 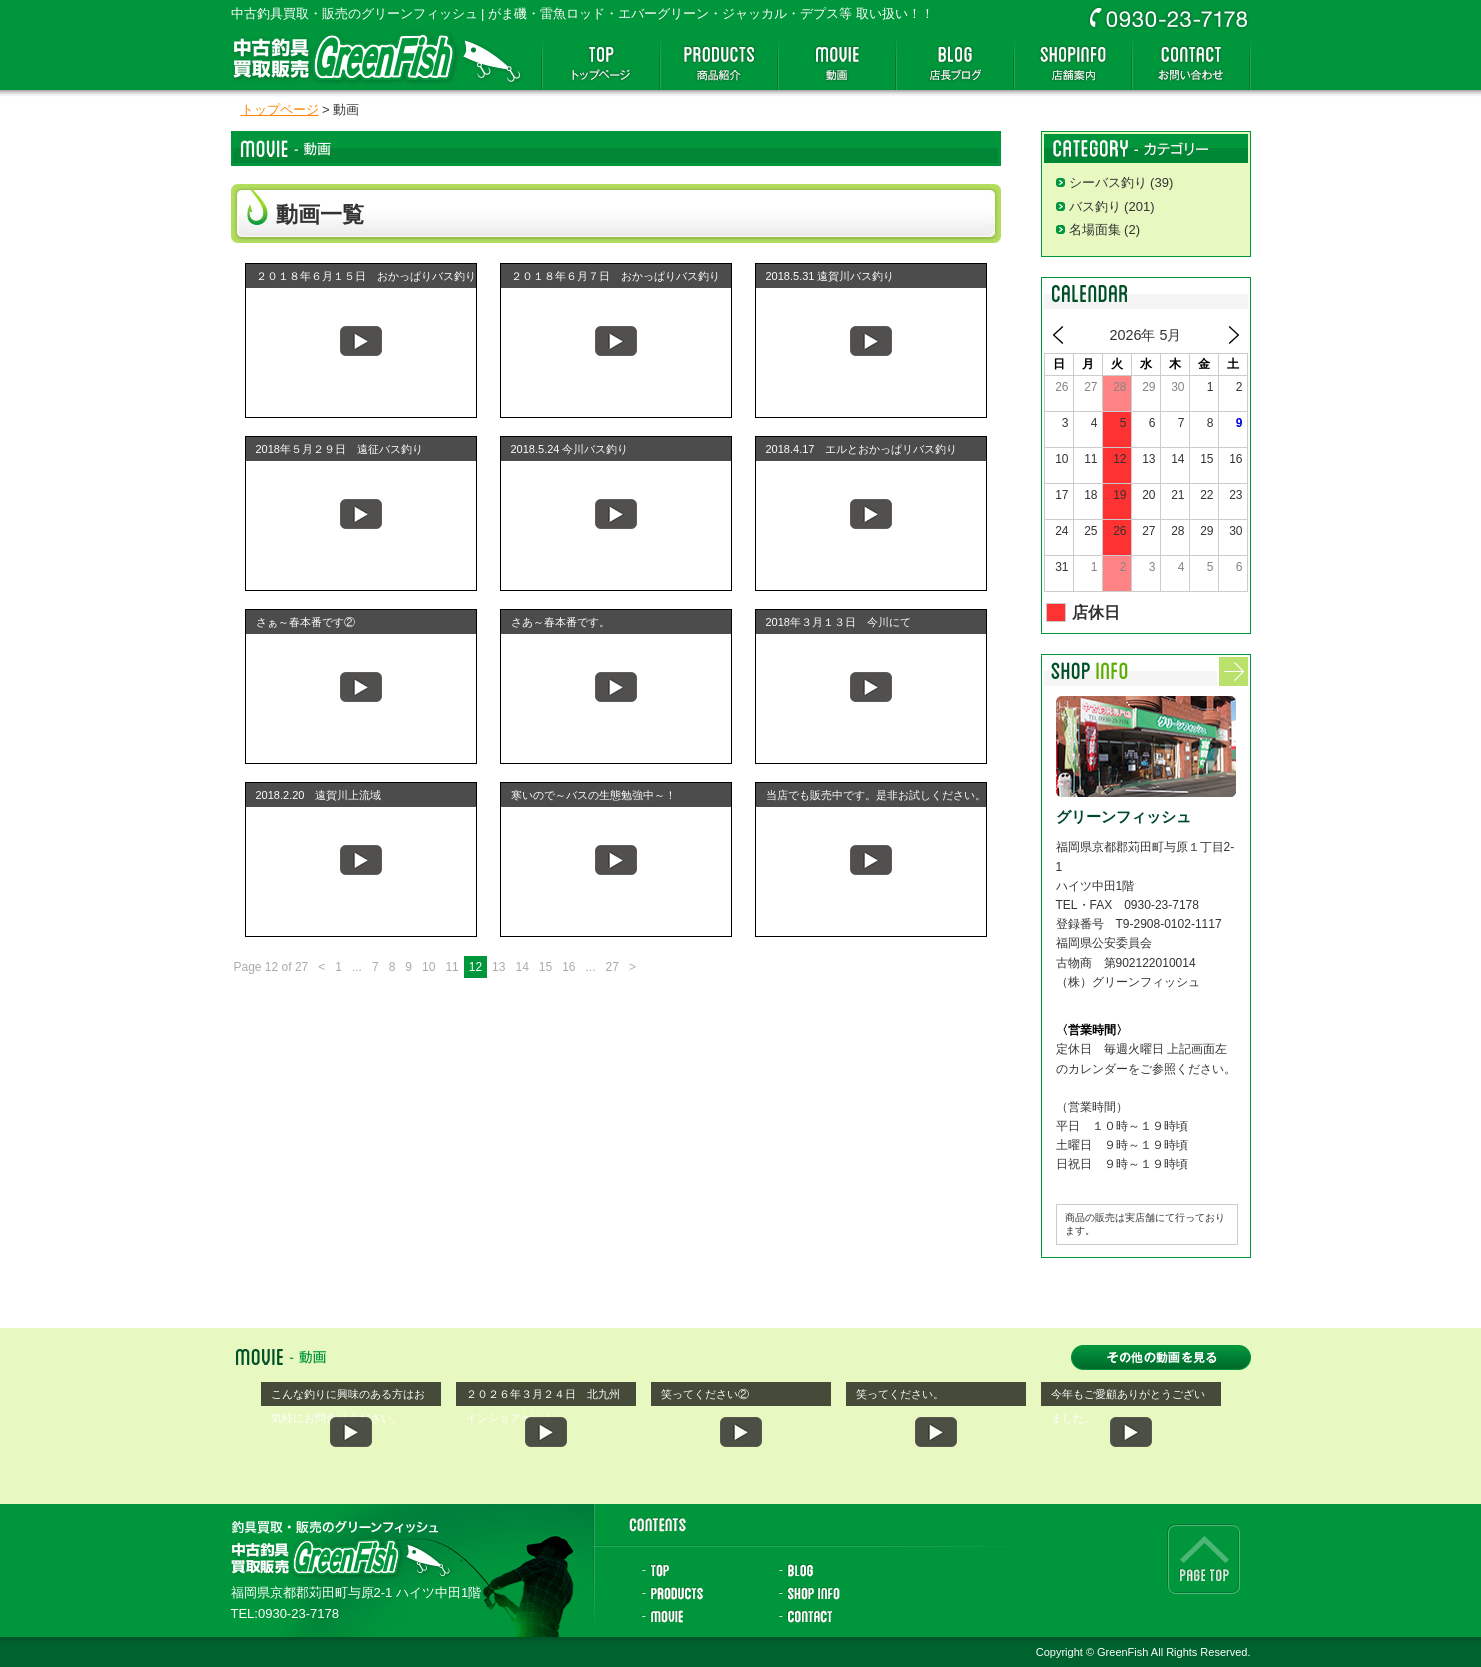 What do you see at coordinates (428, 967) in the screenshot?
I see `10` at bounding box center [428, 967].